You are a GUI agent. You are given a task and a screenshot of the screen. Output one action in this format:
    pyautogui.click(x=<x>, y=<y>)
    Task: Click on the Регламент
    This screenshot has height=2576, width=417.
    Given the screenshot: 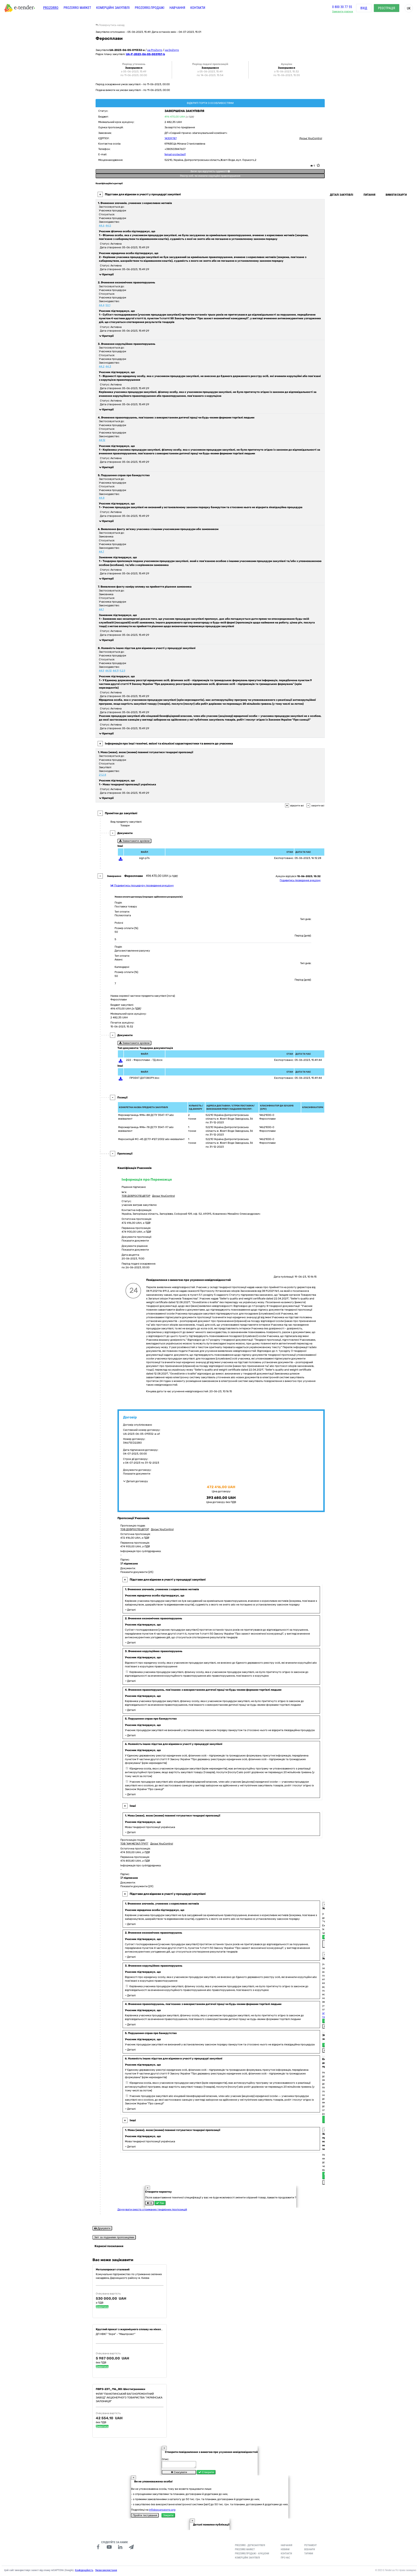 What is the action you would take?
    pyautogui.click(x=310, y=2546)
    